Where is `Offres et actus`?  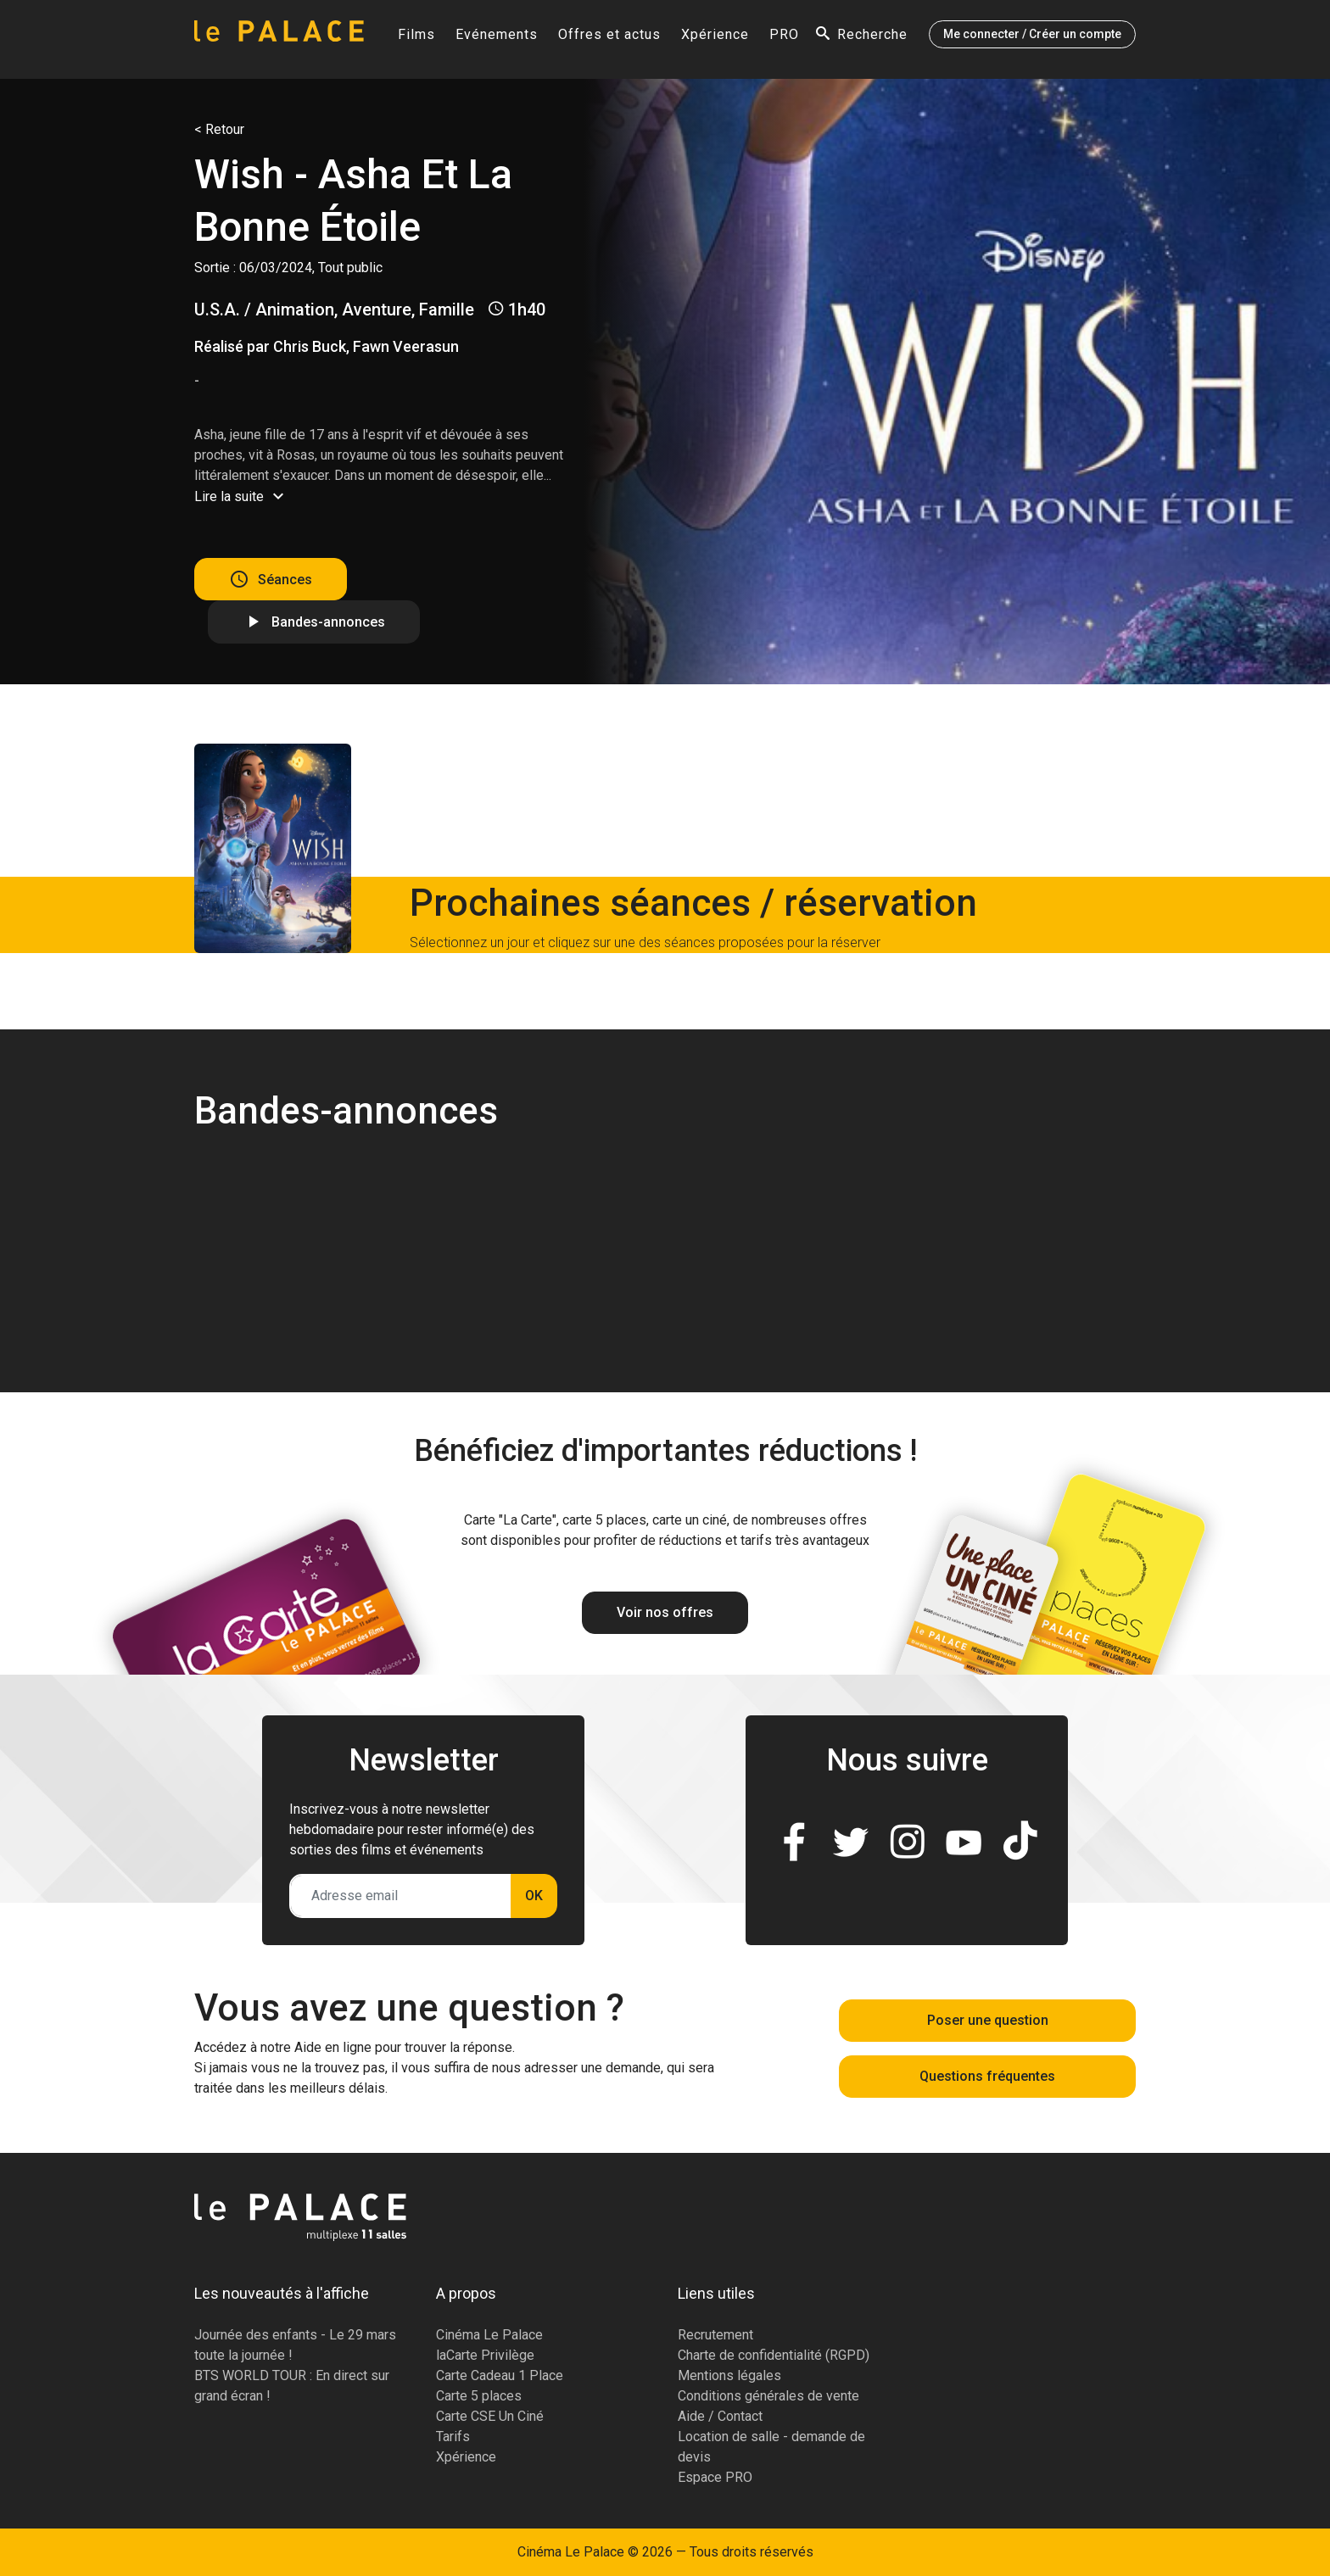
Offres et actus is located at coordinates (609, 39).